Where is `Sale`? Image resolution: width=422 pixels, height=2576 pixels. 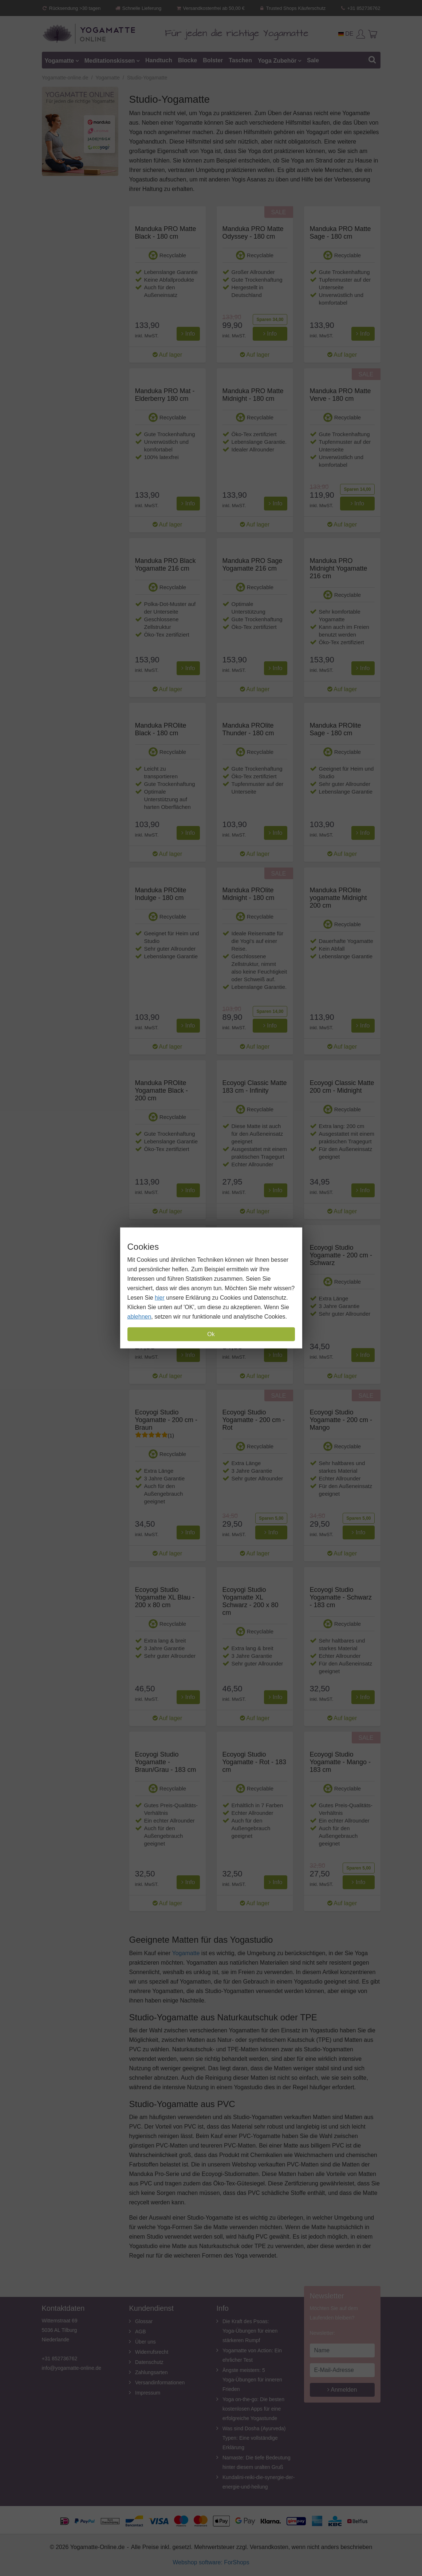
Sale is located at coordinates (313, 60).